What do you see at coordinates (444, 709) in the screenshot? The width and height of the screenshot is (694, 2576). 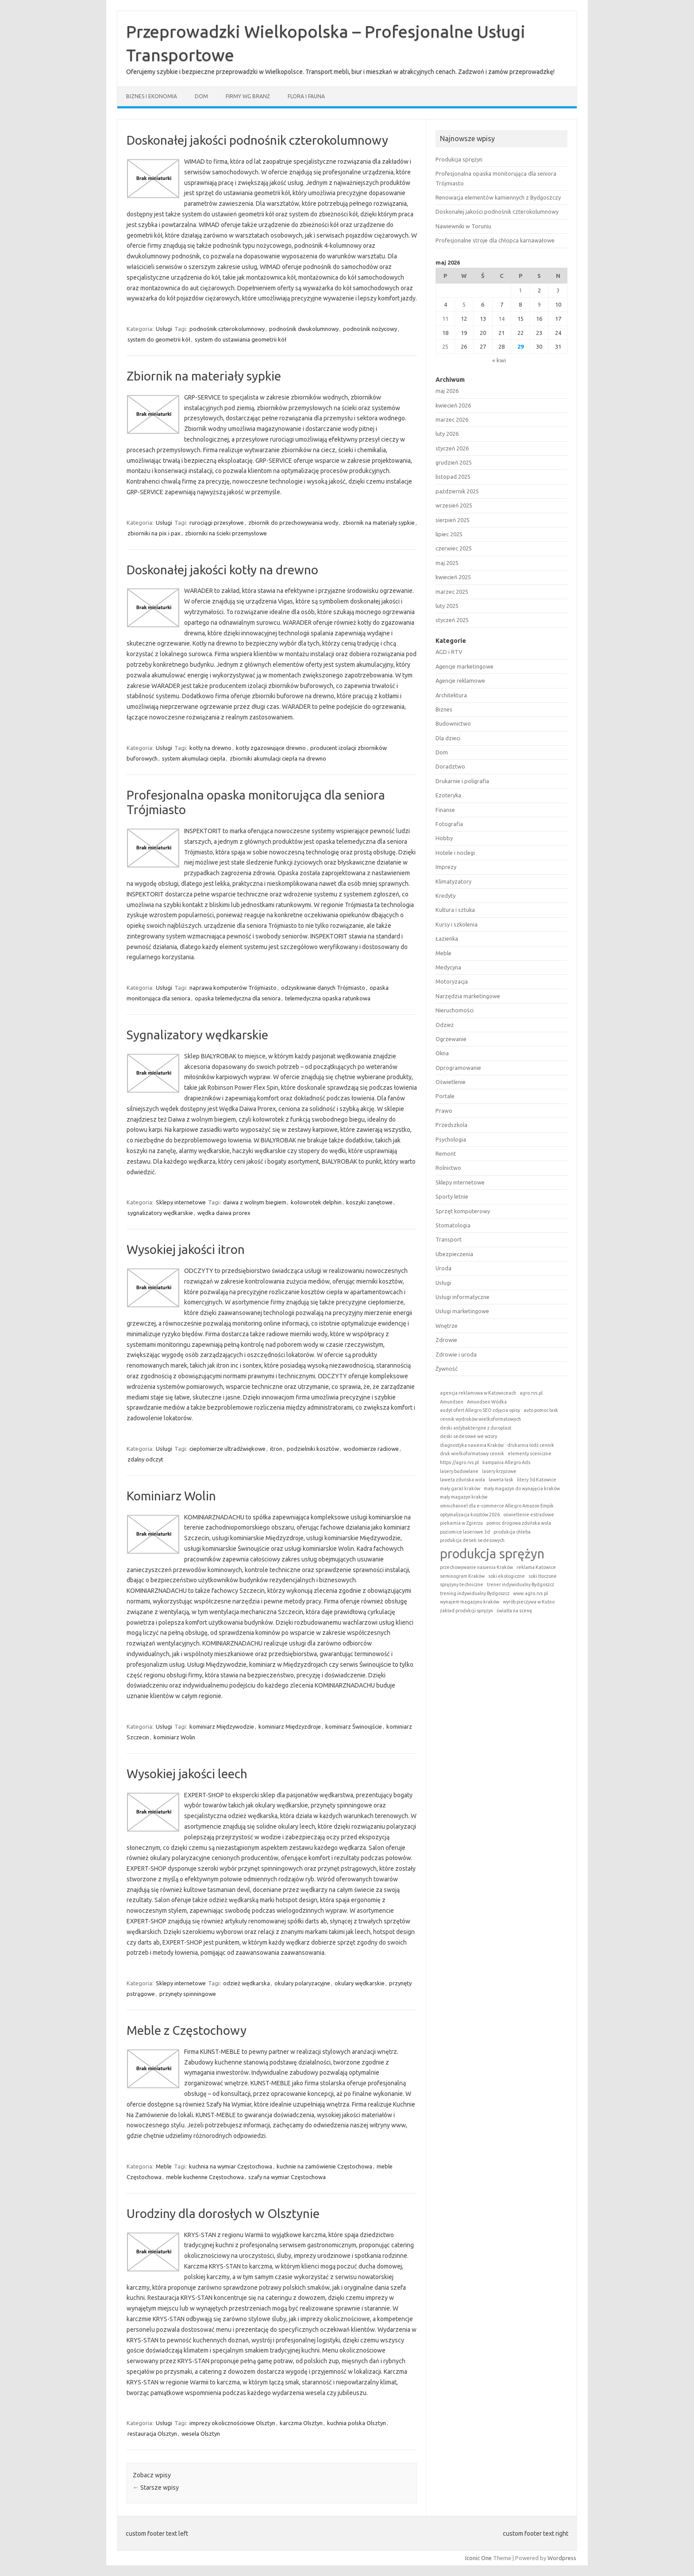 I see `Biznes` at bounding box center [444, 709].